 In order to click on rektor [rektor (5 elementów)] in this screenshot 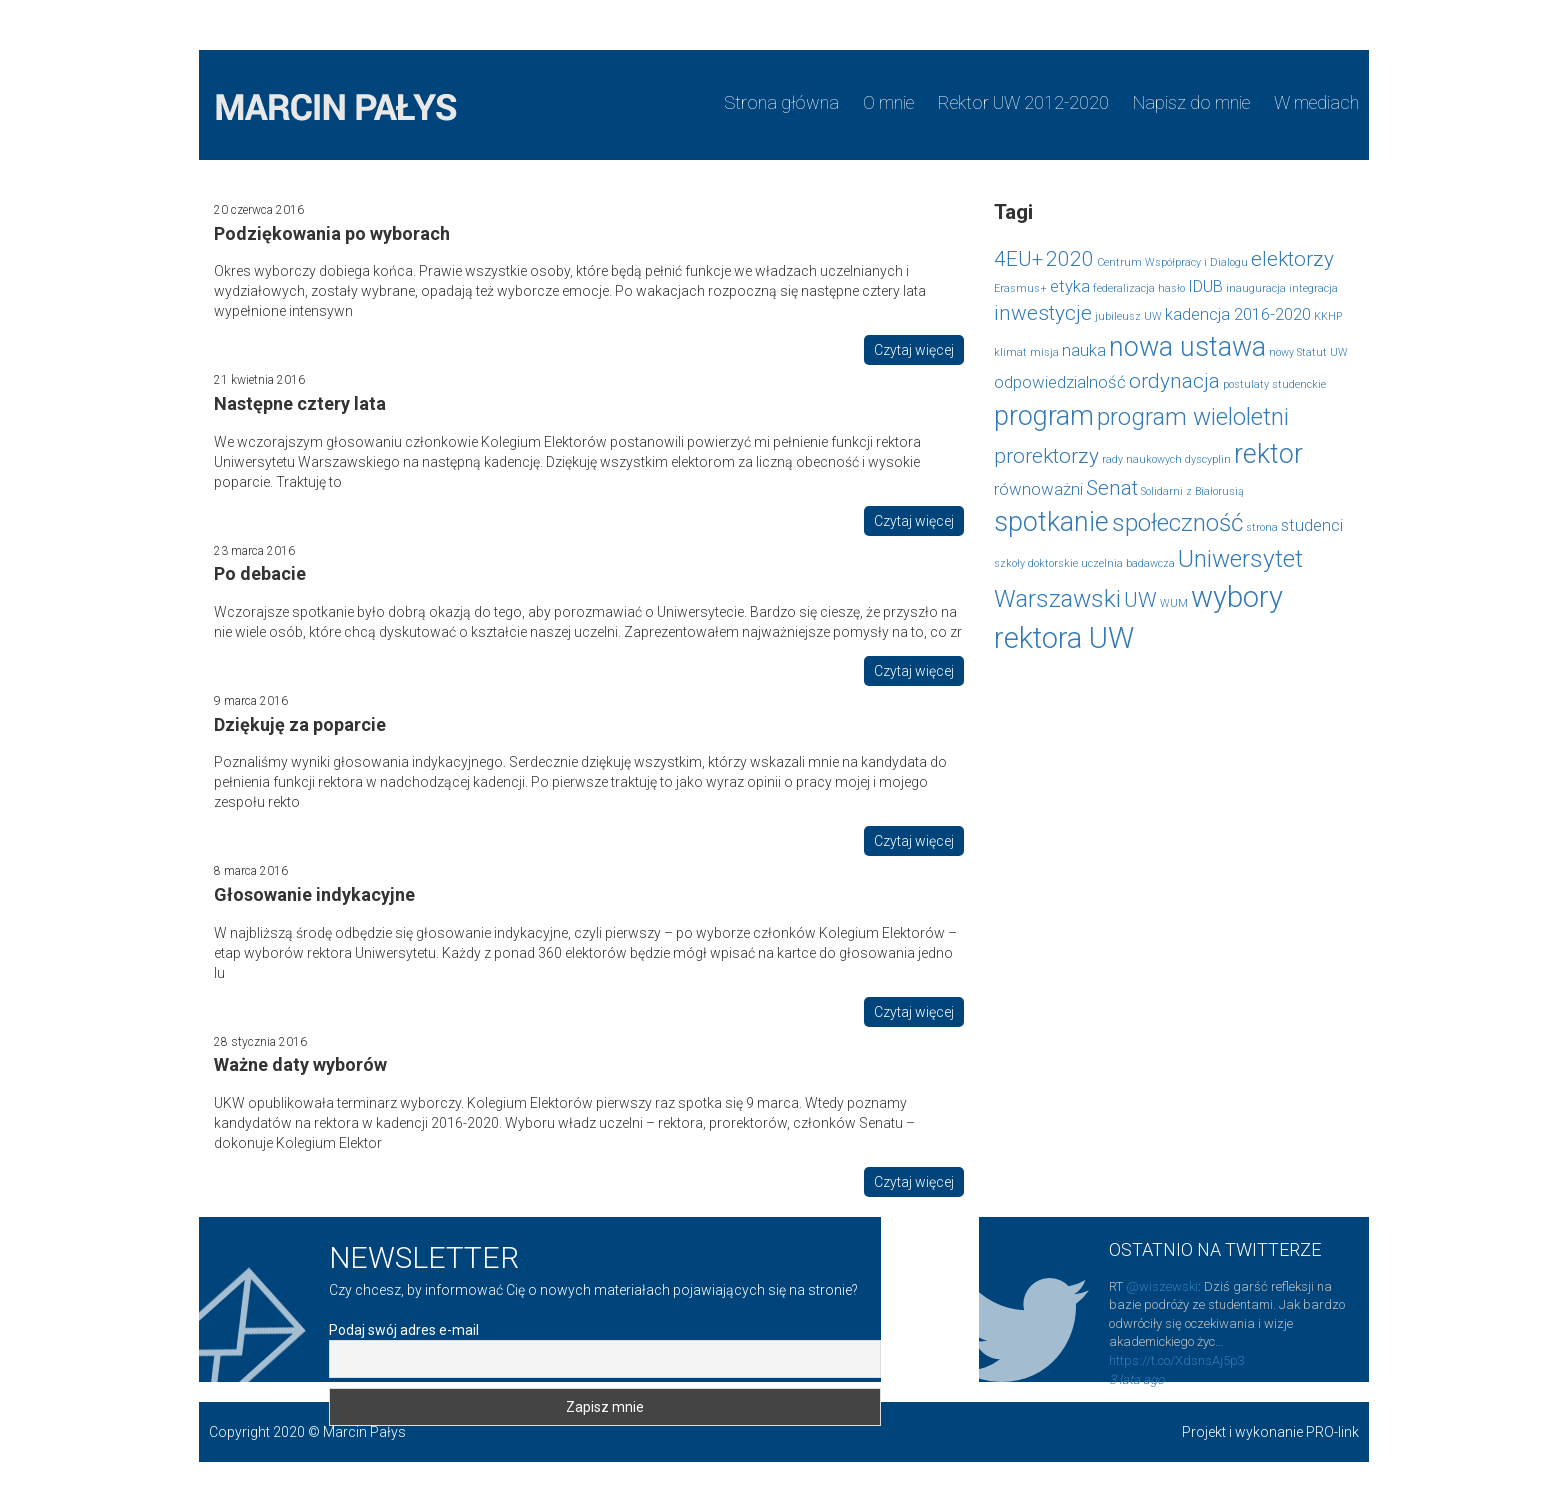, I will do `click(1268, 454)`.